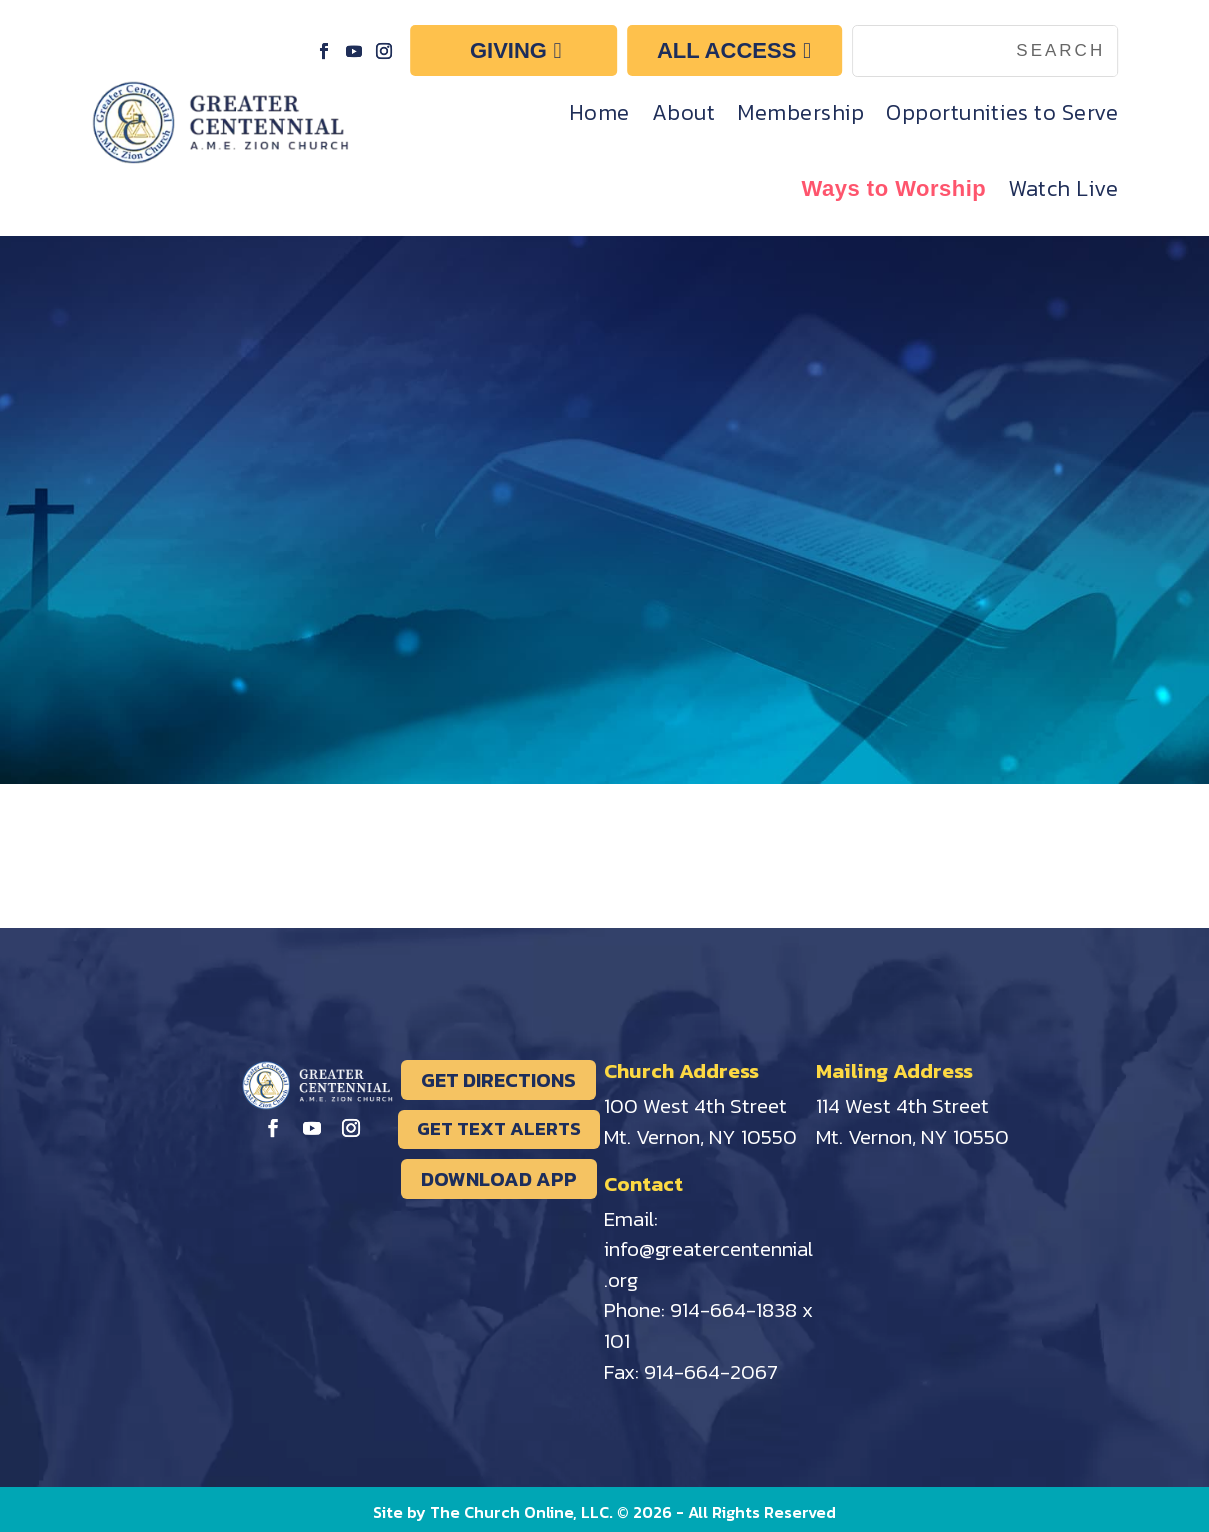 Image resolution: width=1209 pixels, height=1532 pixels. What do you see at coordinates (902, 1105) in the screenshot?
I see `114 West 4th Street` at bounding box center [902, 1105].